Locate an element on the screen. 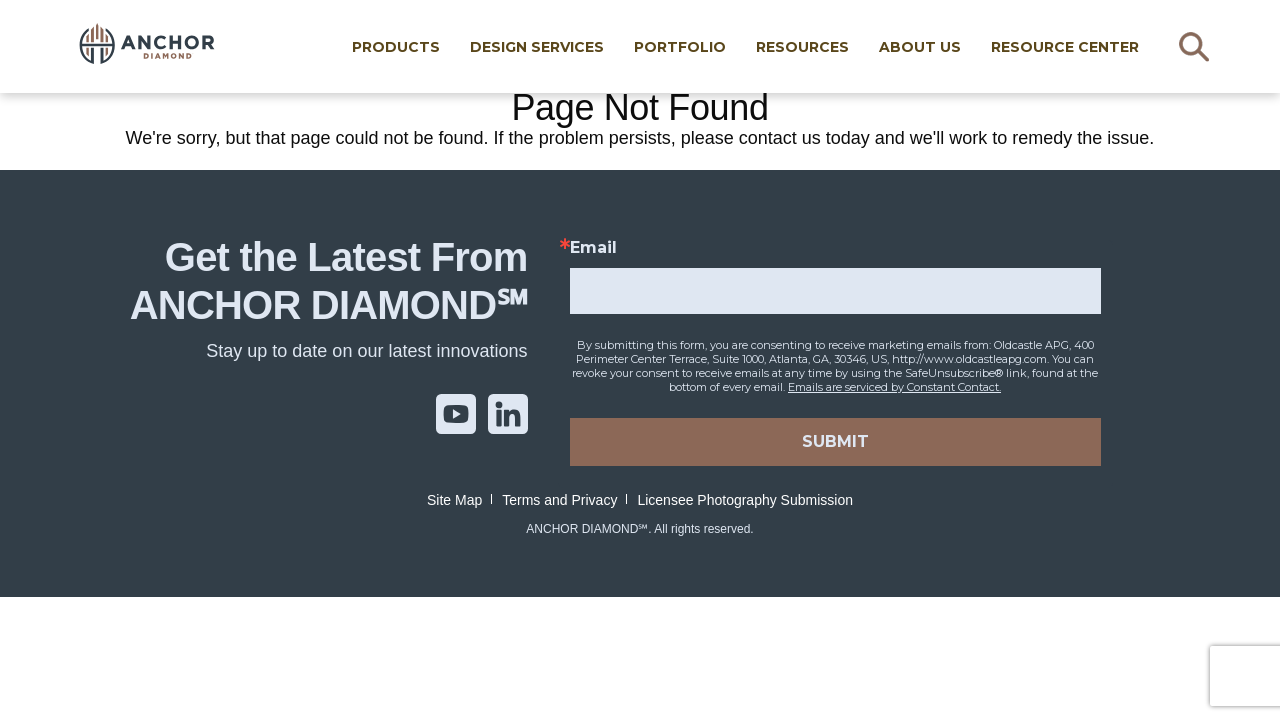 Image resolution: width=1280 pixels, height=720 pixels. Products is located at coordinates (408, 47).